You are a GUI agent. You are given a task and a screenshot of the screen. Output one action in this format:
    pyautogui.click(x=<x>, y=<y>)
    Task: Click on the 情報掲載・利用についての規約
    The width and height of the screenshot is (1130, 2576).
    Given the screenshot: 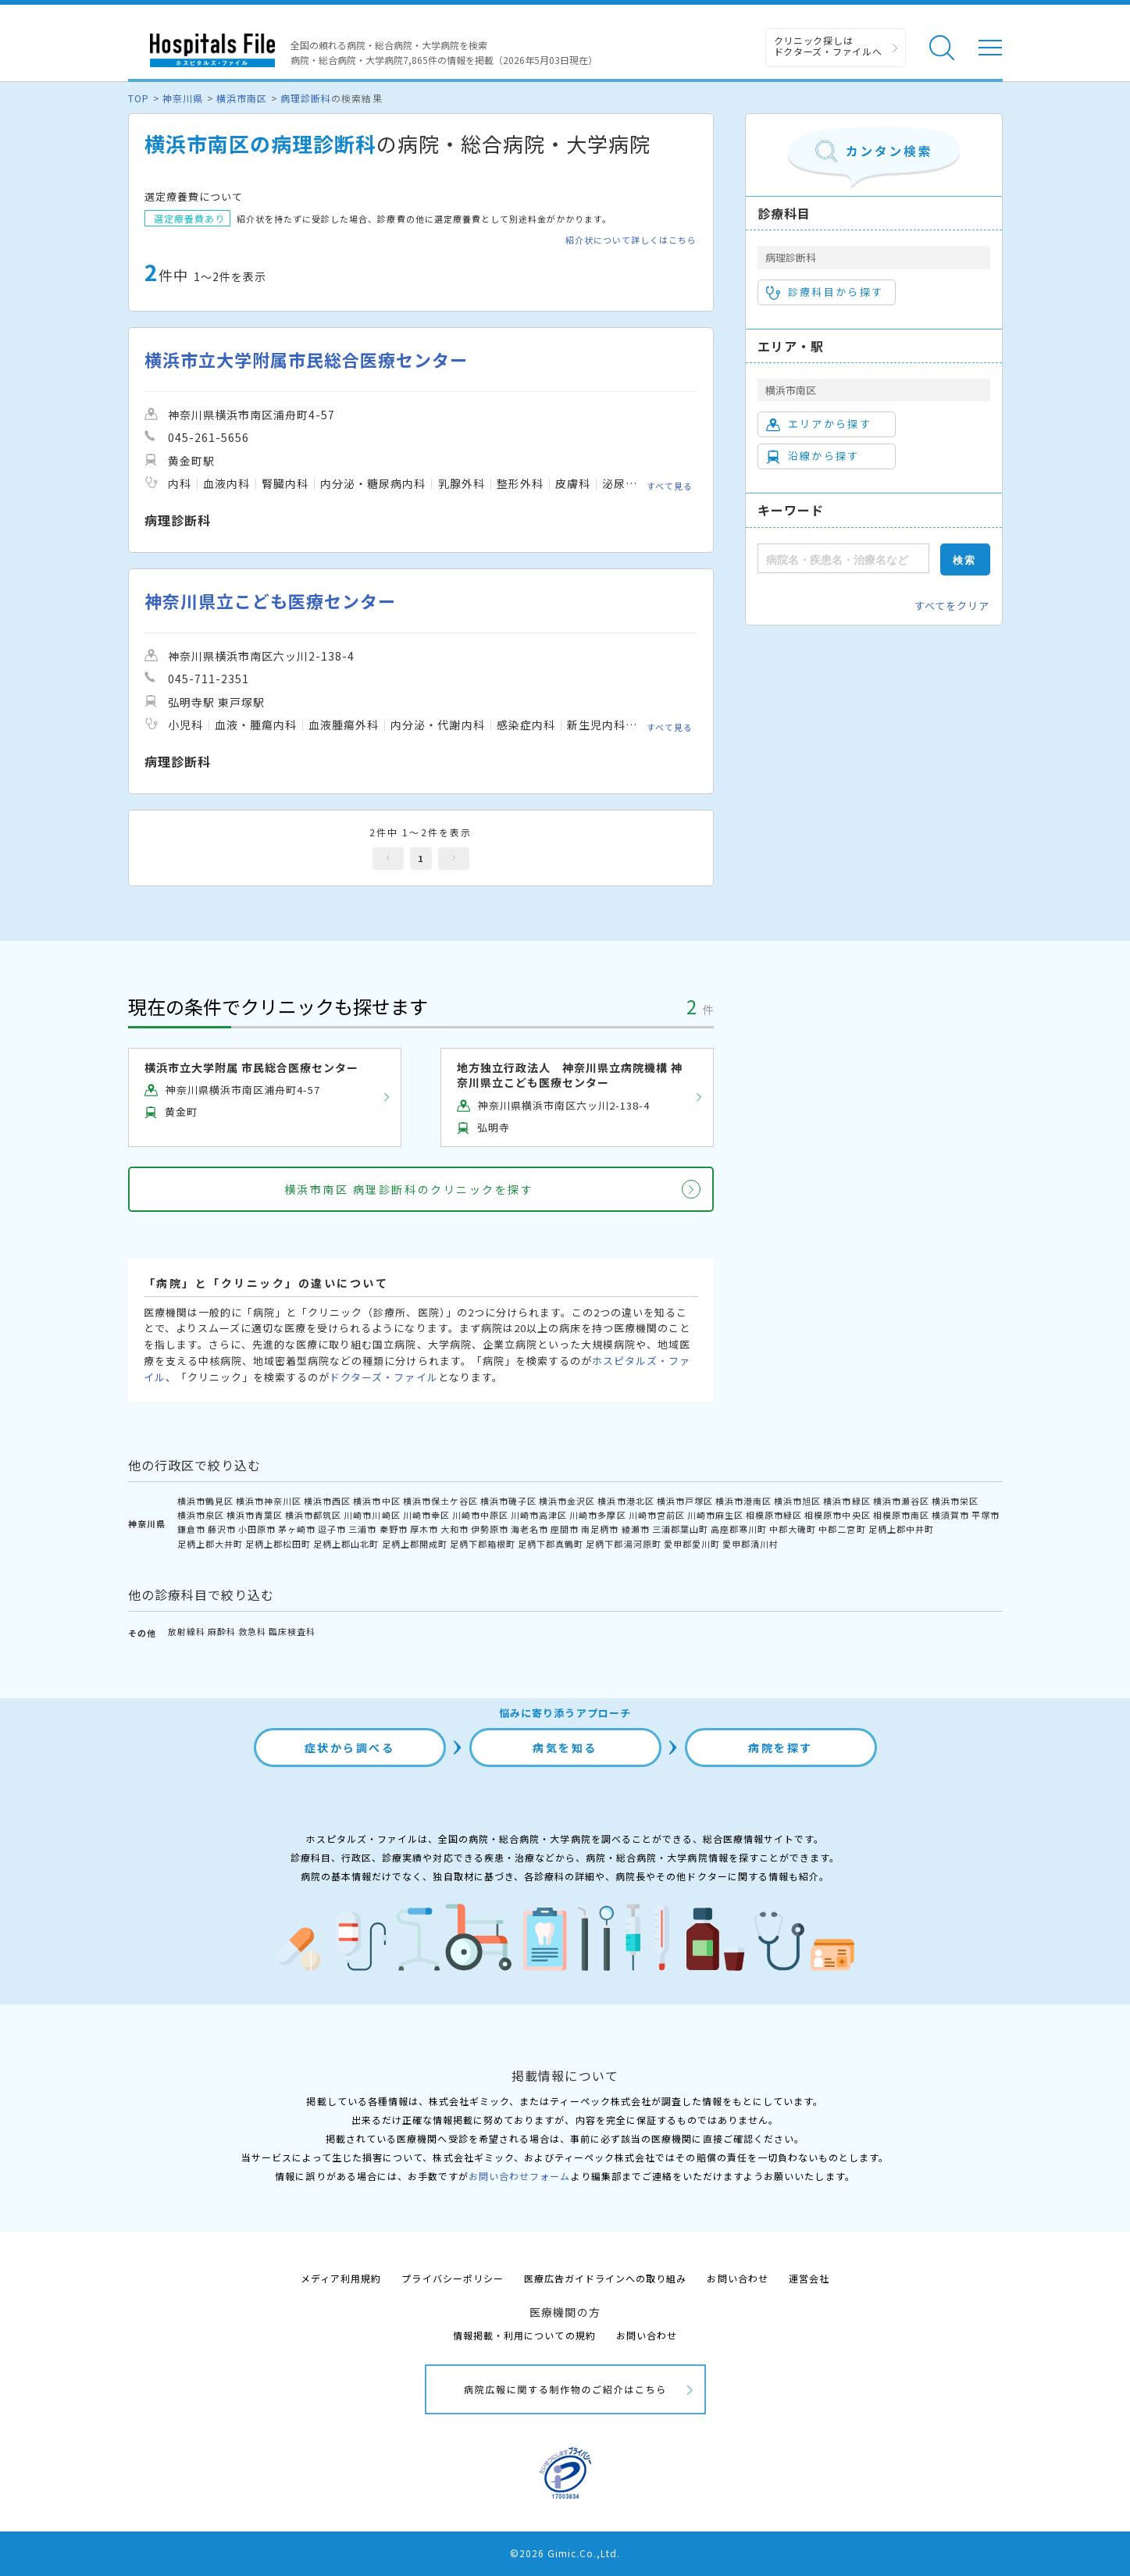 What is the action you would take?
    pyautogui.click(x=524, y=2335)
    